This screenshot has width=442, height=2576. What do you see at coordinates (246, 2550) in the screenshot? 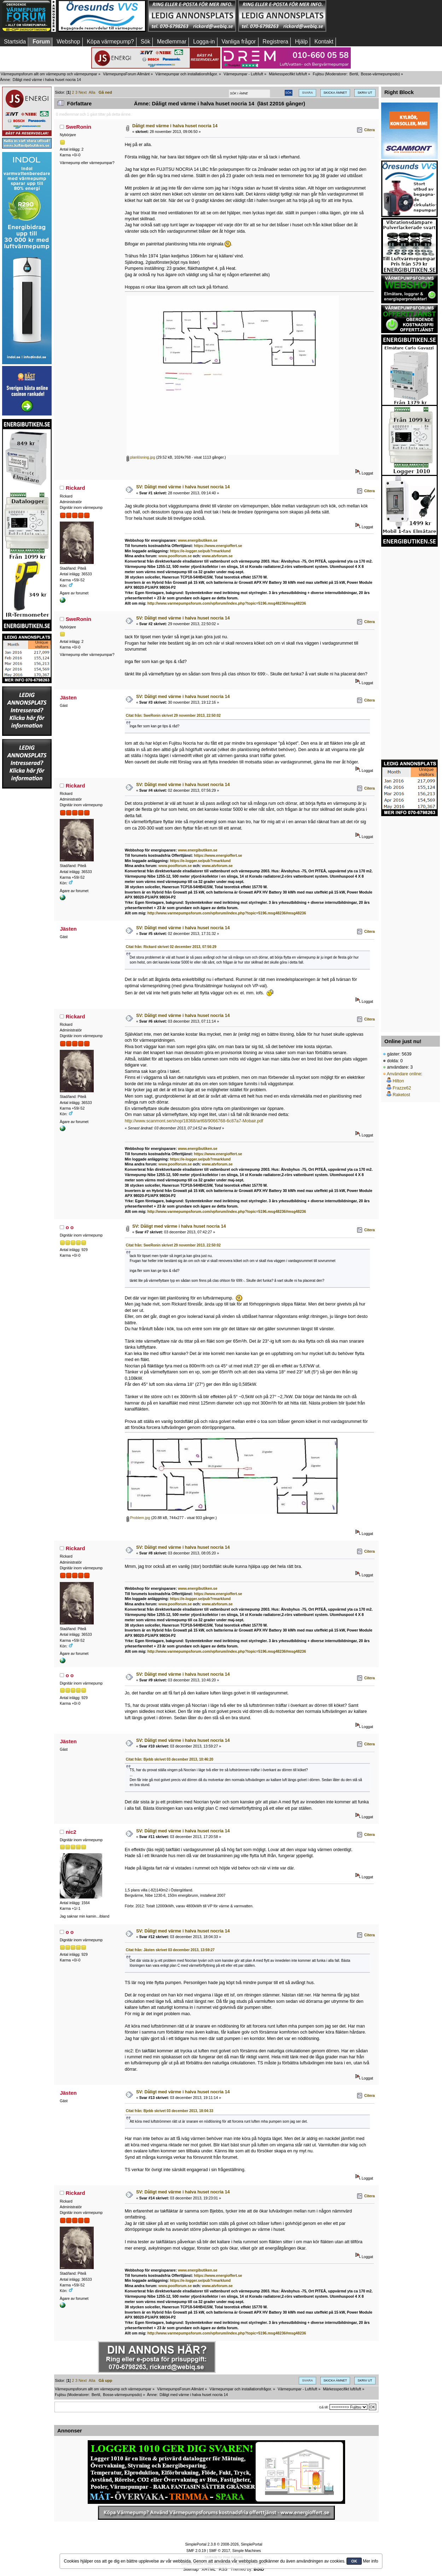
I see `Simple Machines` at bounding box center [246, 2550].